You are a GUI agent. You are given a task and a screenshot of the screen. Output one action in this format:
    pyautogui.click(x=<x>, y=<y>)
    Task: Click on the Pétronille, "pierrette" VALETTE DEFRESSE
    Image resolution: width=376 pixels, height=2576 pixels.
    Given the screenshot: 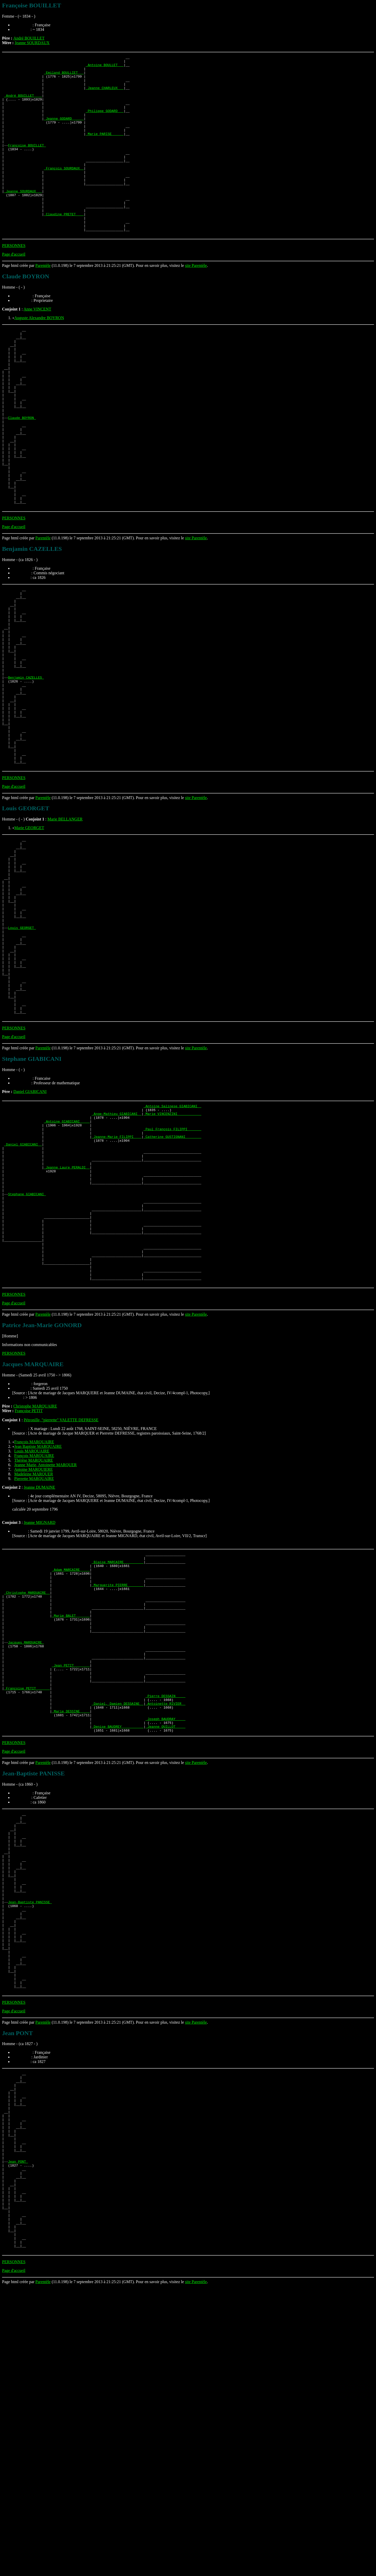 What is the action you would take?
    pyautogui.click(x=61, y=1600)
    